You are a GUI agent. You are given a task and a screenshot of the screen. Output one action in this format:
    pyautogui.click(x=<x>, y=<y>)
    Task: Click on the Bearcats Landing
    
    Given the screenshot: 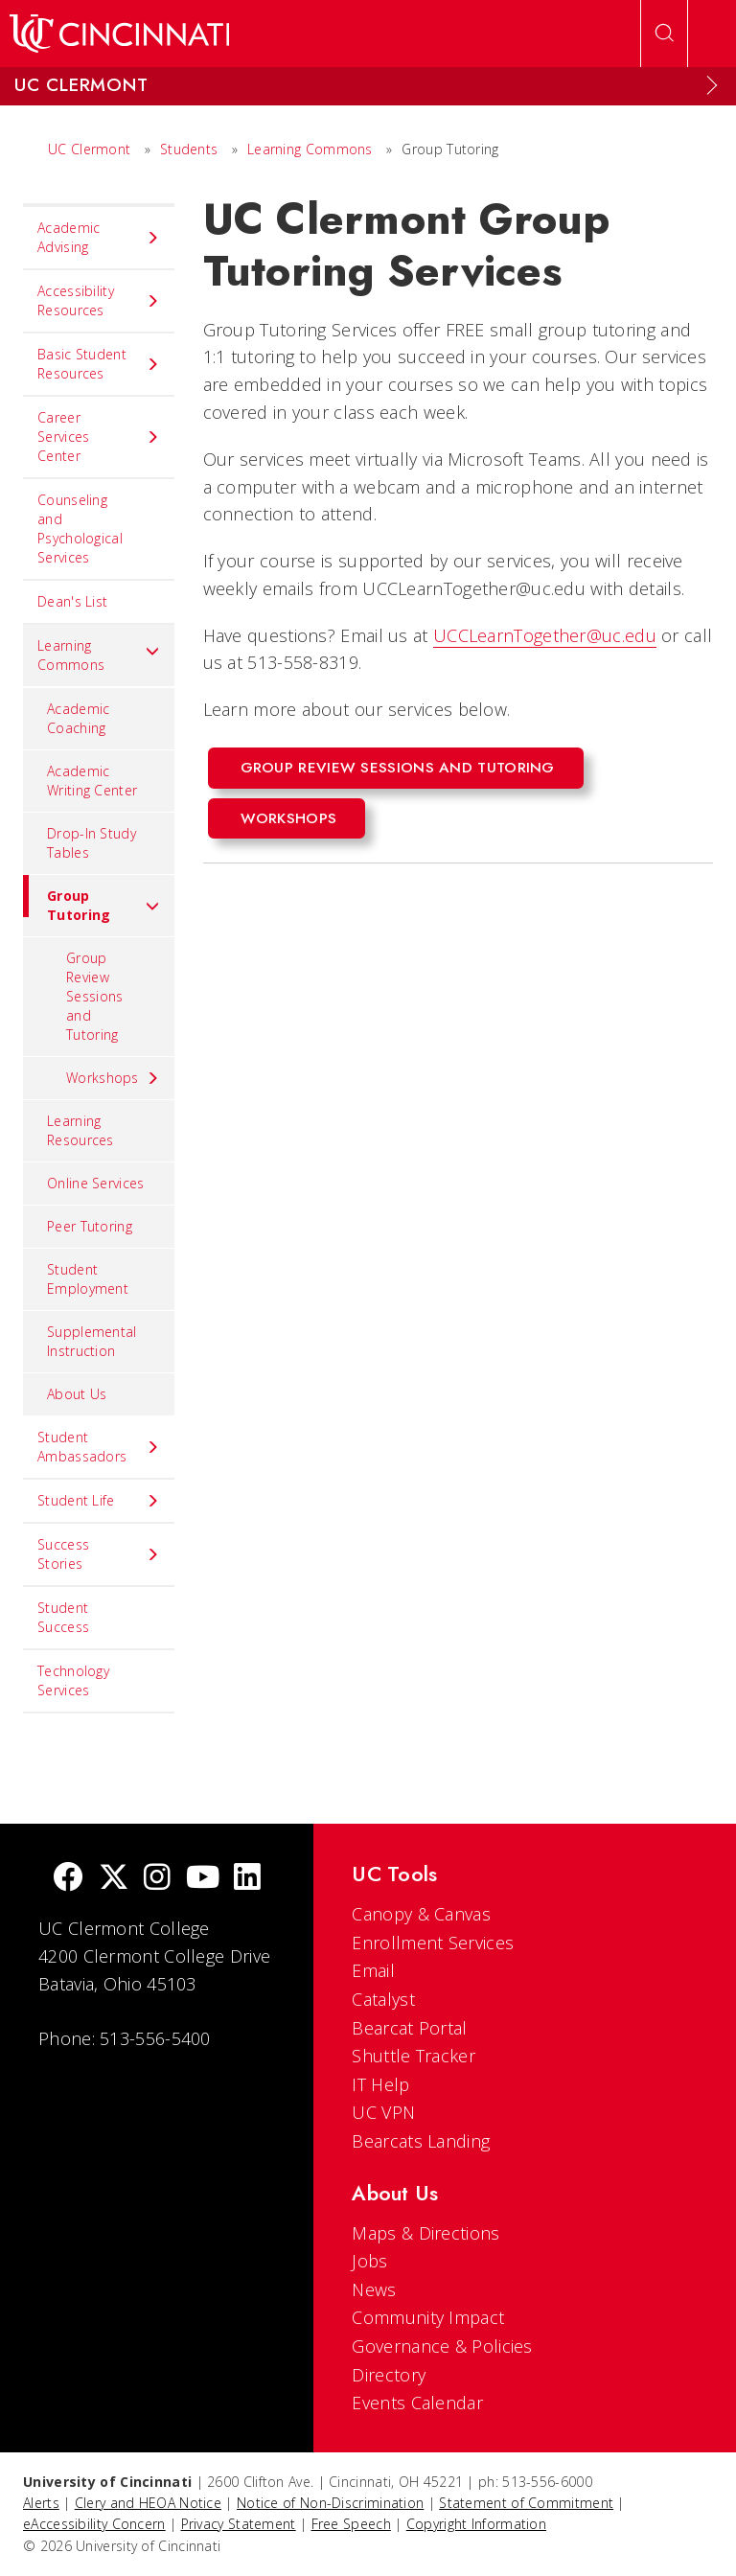 What is the action you would take?
    pyautogui.click(x=421, y=2140)
    